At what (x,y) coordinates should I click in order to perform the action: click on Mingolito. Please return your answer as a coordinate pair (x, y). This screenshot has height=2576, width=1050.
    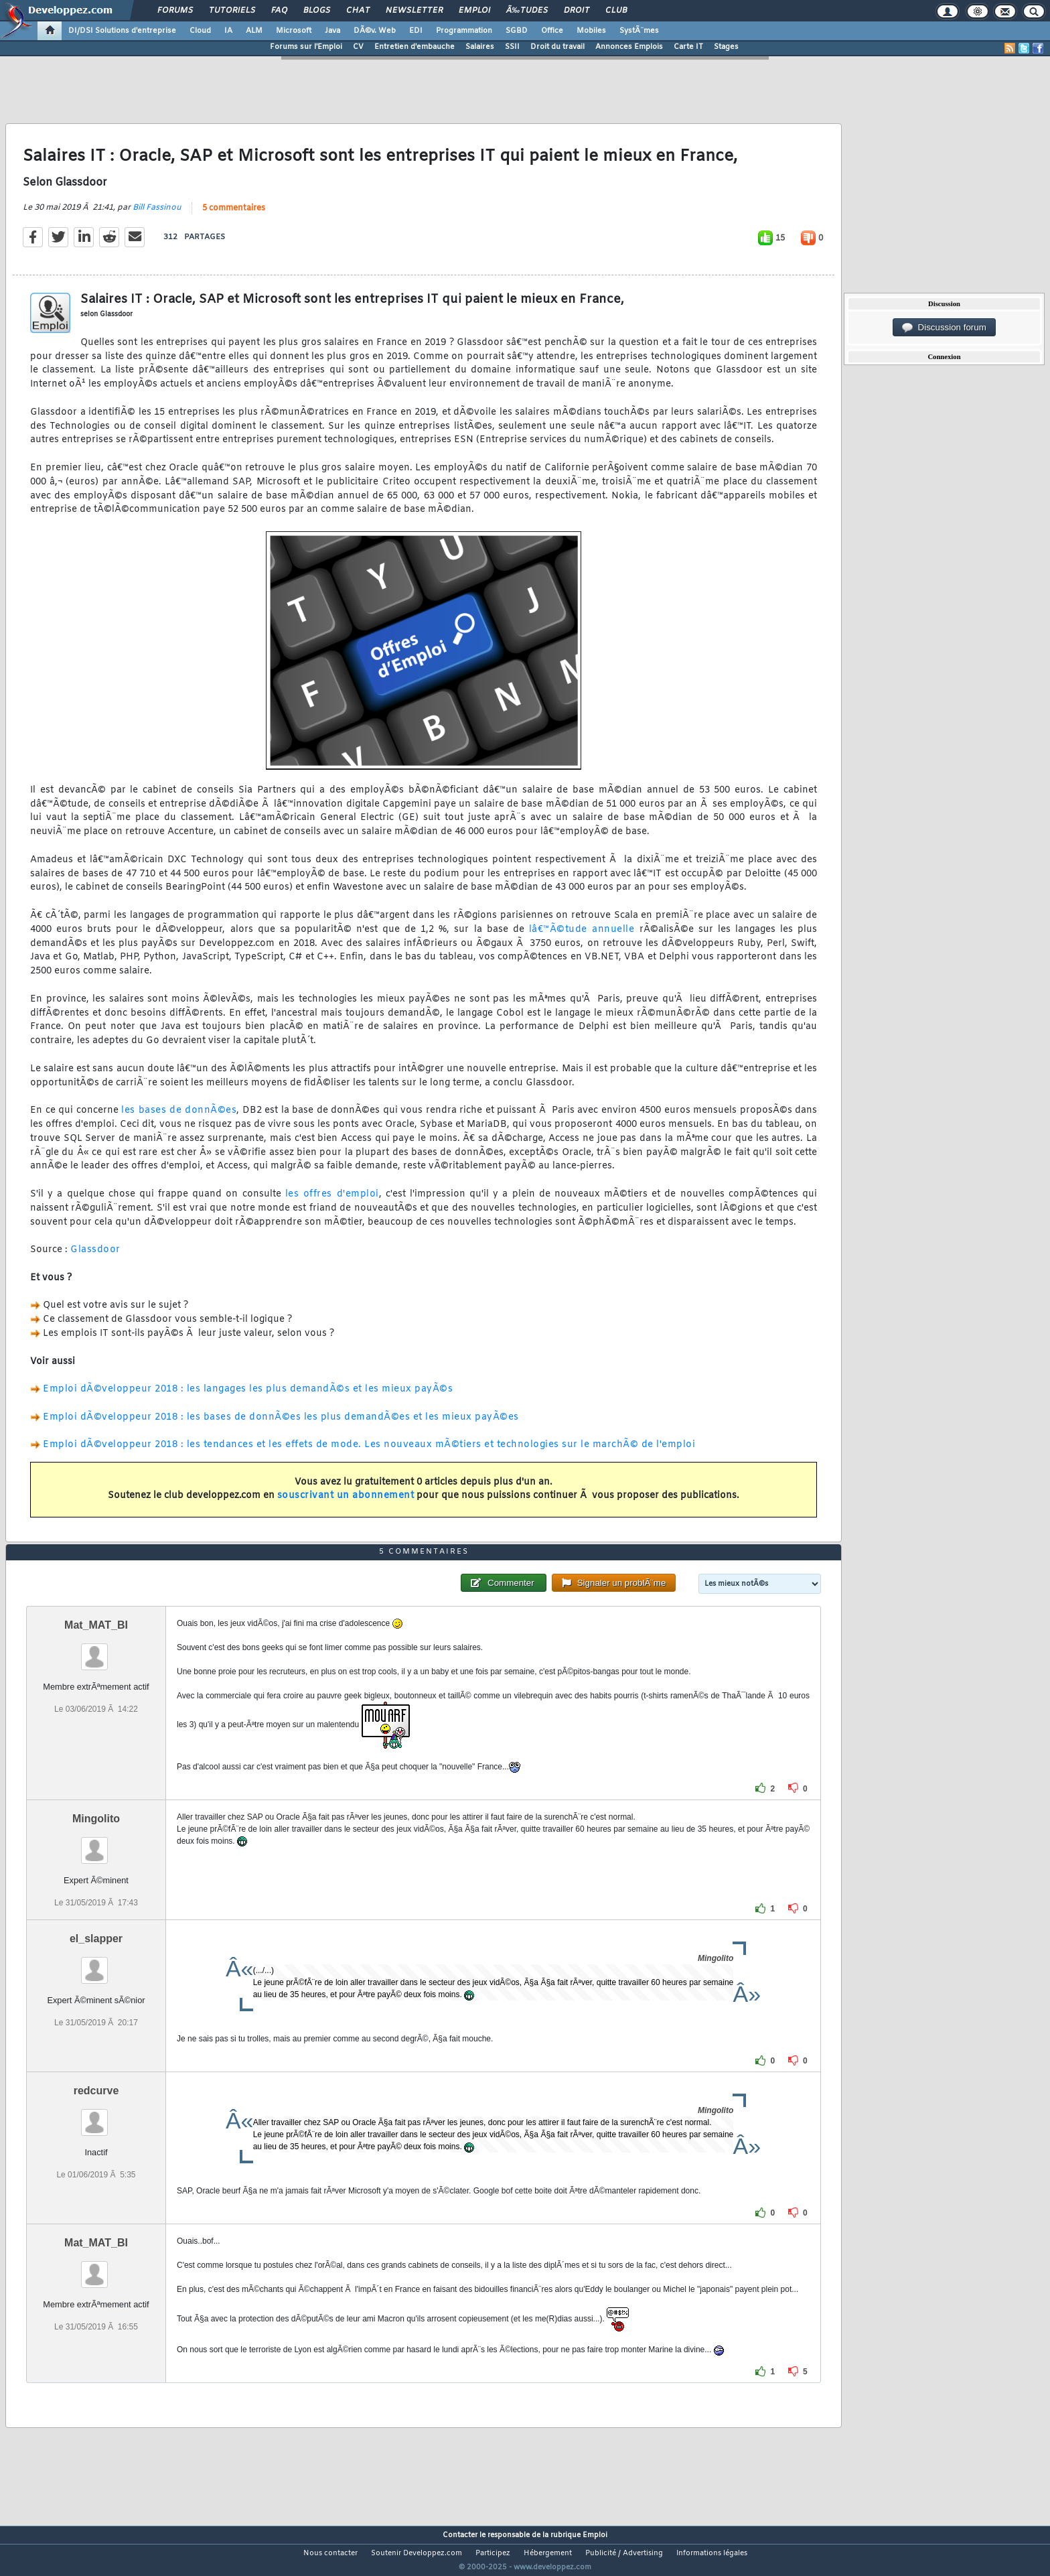
    Looking at the image, I should click on (96, 1843).